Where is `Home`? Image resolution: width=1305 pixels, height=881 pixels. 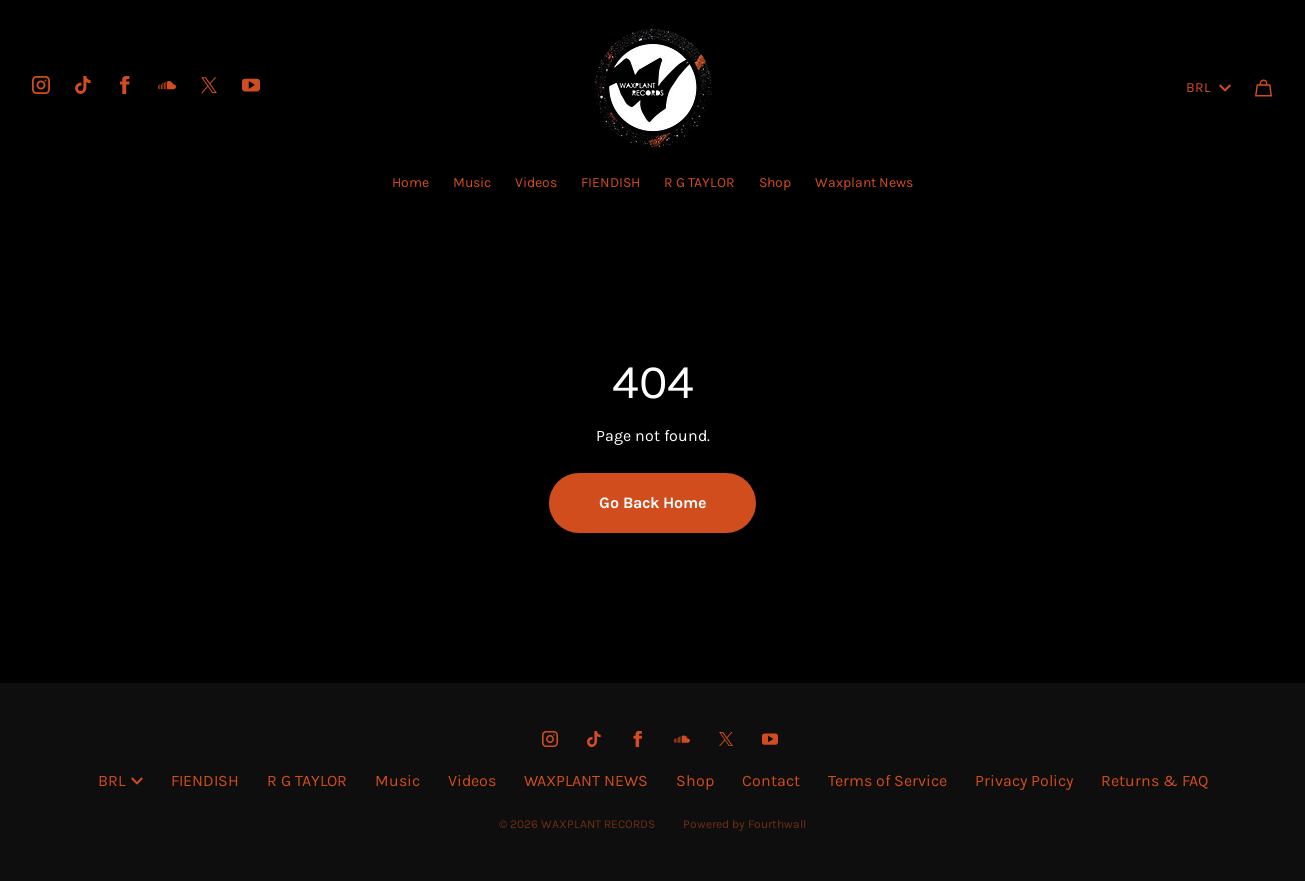 Home is located at coordinates (410, 182).